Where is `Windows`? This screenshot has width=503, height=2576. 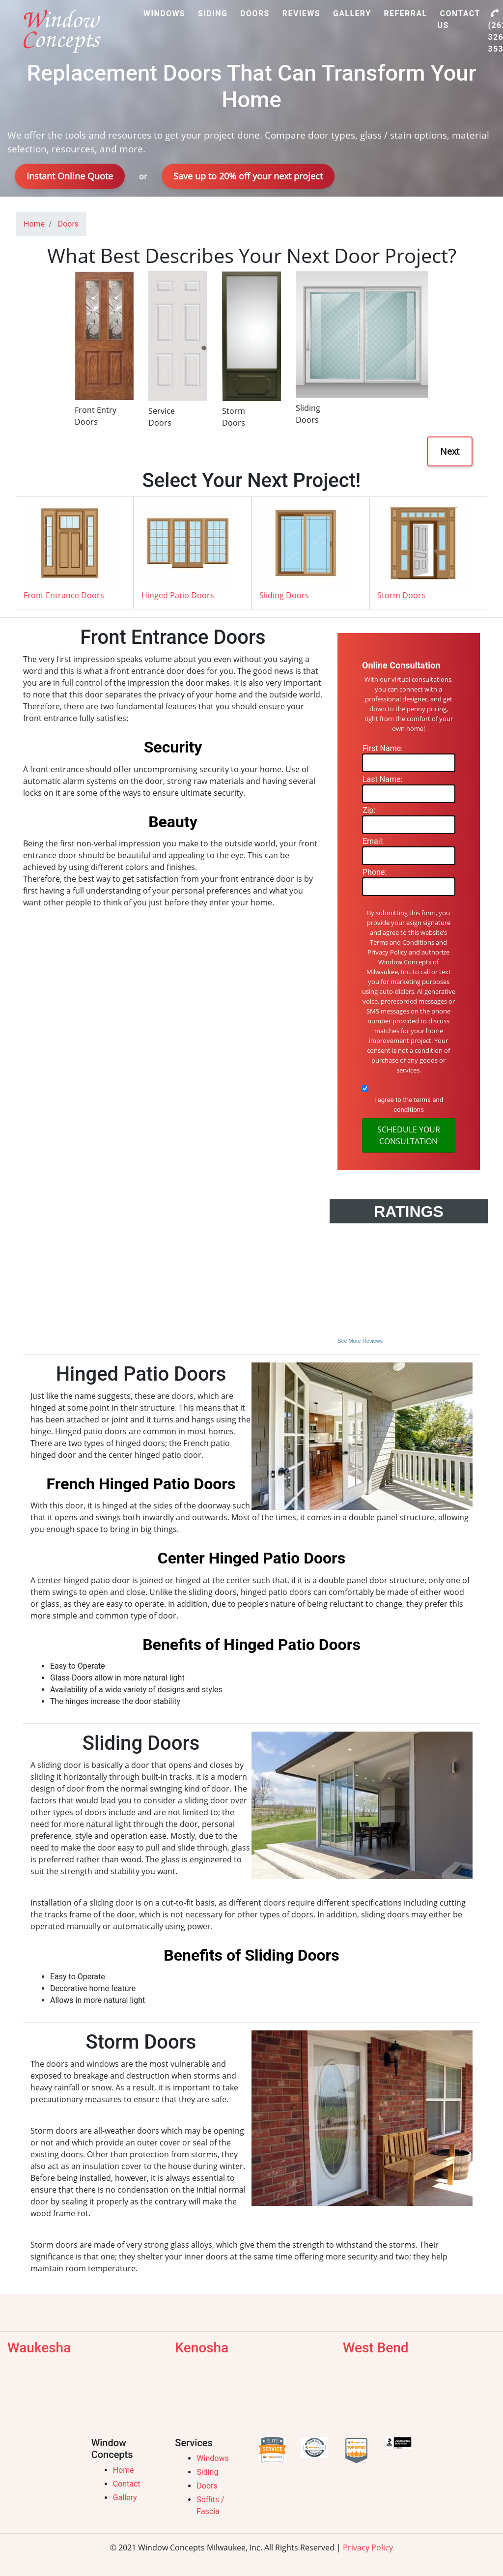
Windows is located at coordinates (212, 2458).